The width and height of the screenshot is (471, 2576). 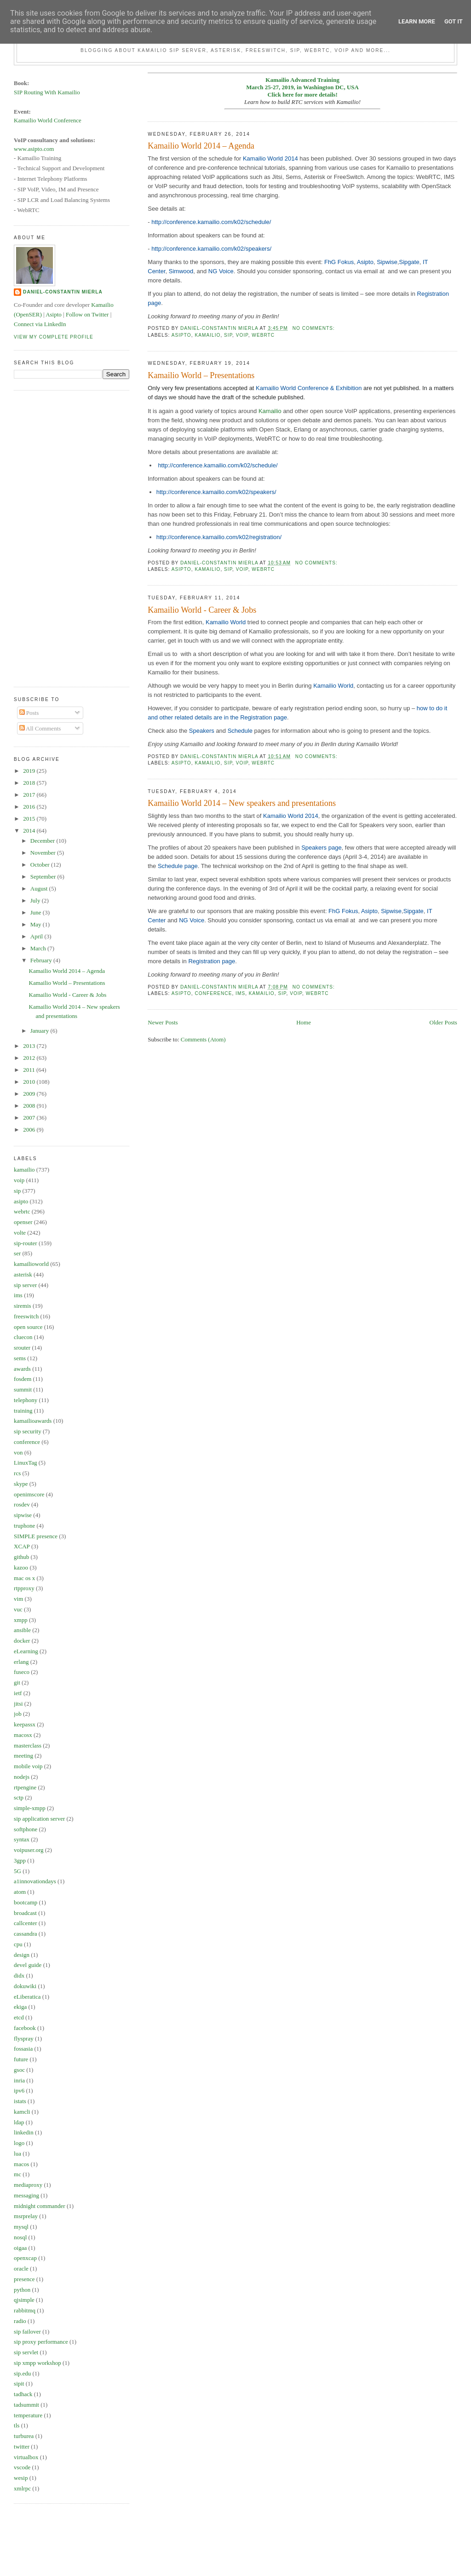 I want to click on gsoc, so click(x=19, y=2069).